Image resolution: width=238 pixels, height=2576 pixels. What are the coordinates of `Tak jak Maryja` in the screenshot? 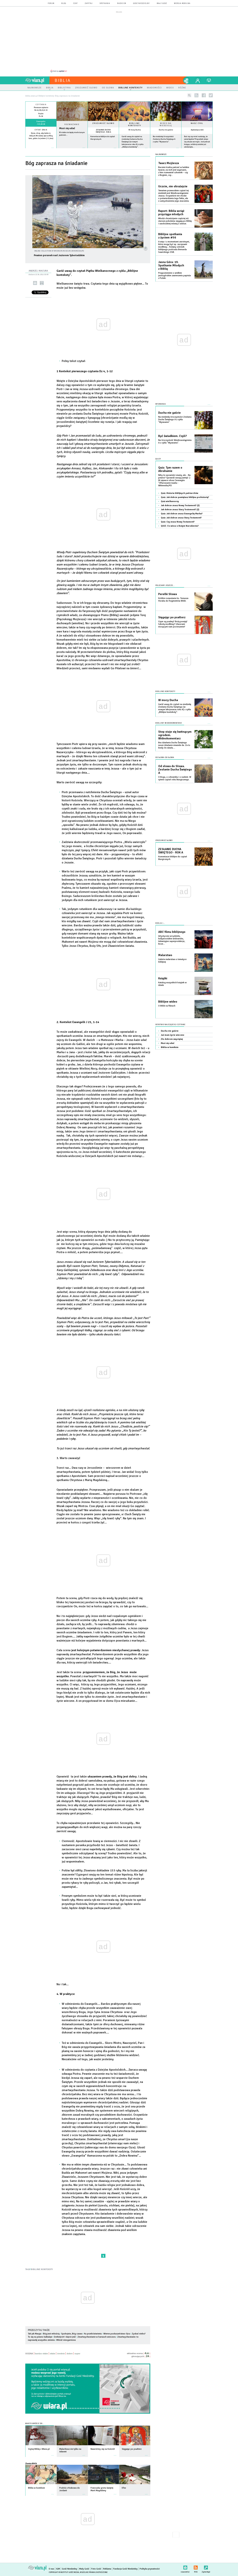 It's located at (34, 2333).